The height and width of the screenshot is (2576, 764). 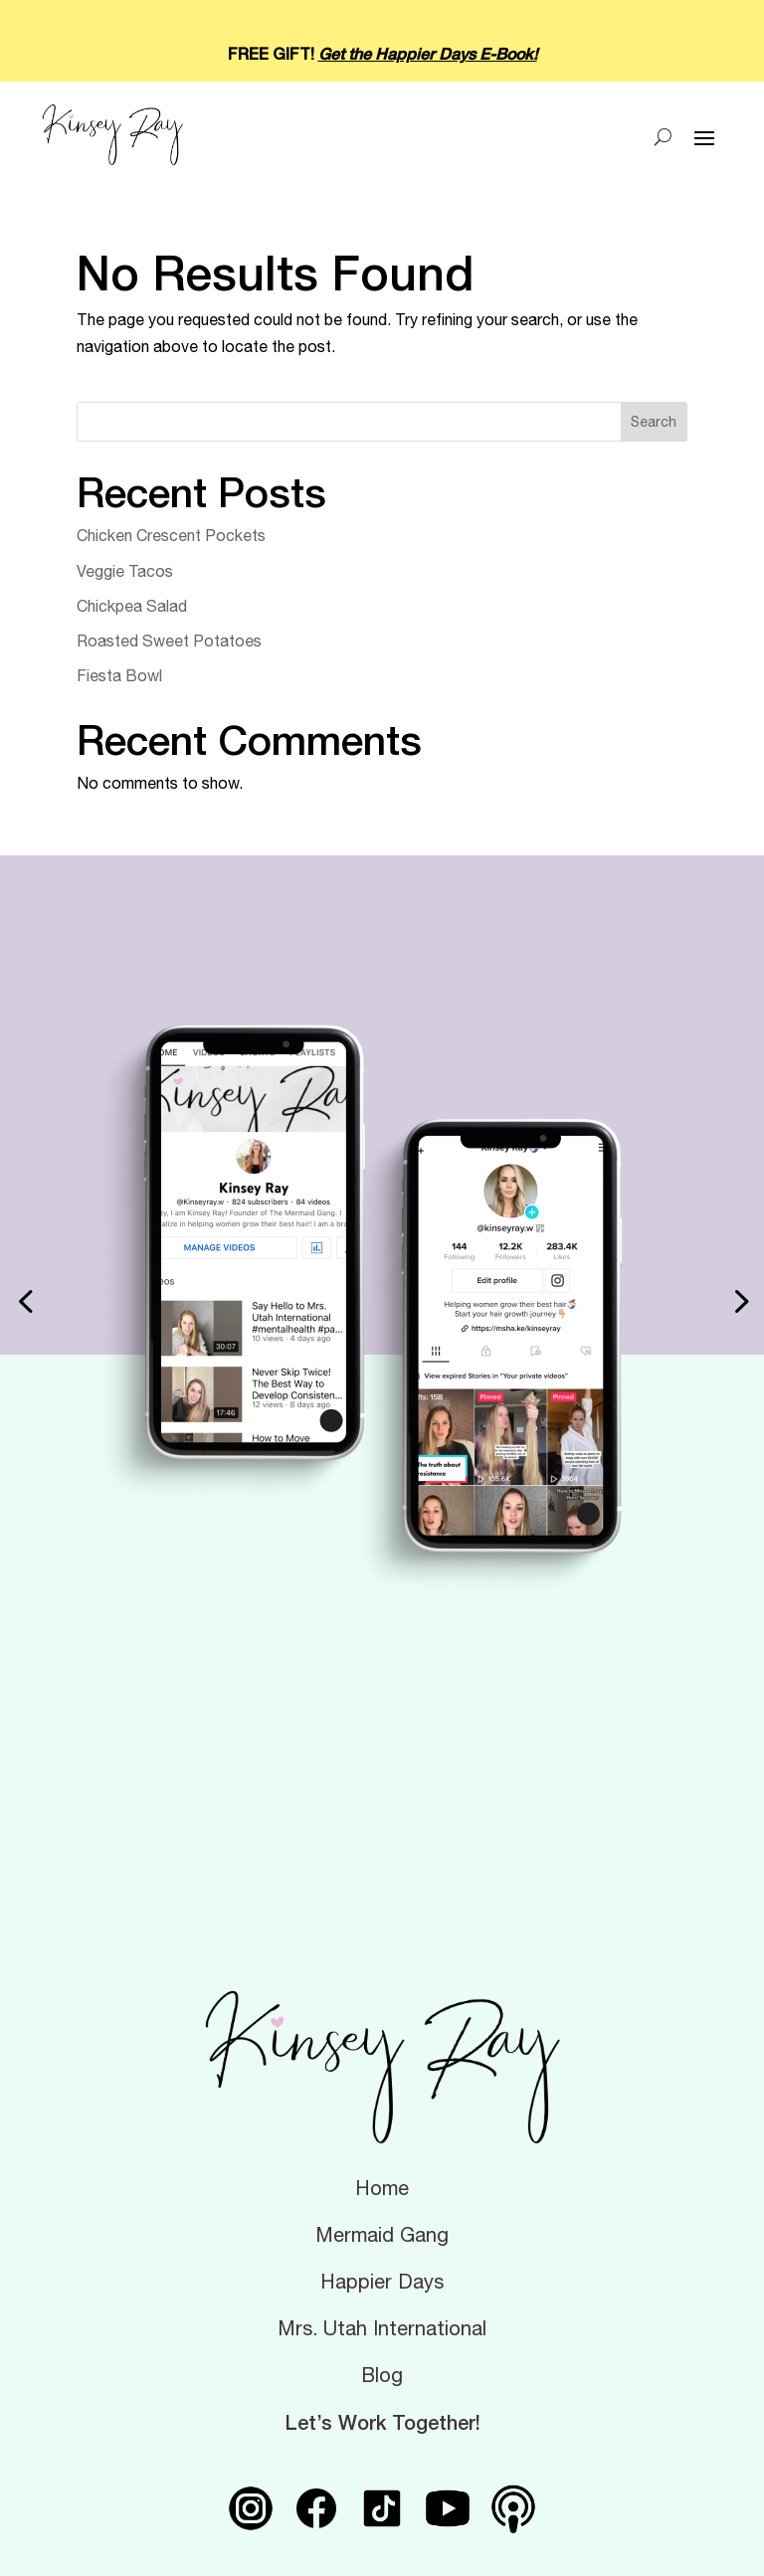 I want to click on Search, so click(x=653, y=422).